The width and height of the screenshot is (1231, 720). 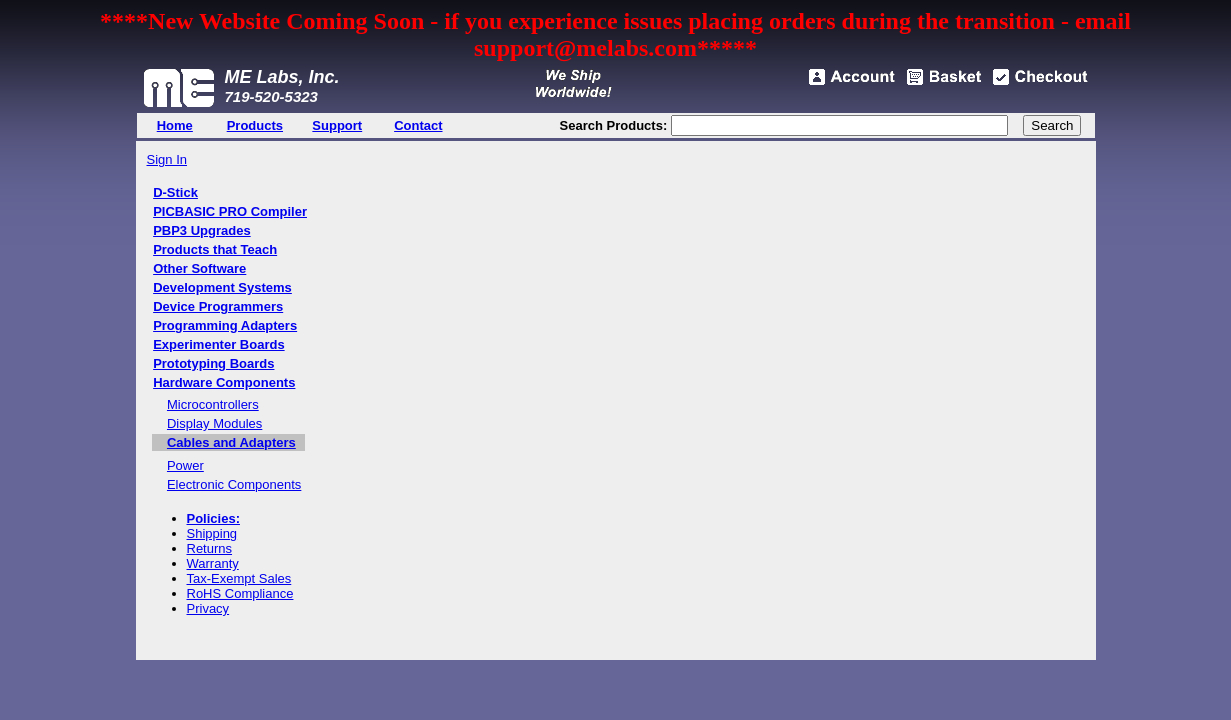 What do you see at coordinates (225, 325) in the screenshot?
I see `Programming Adapters` at bounding box center [225, 325].